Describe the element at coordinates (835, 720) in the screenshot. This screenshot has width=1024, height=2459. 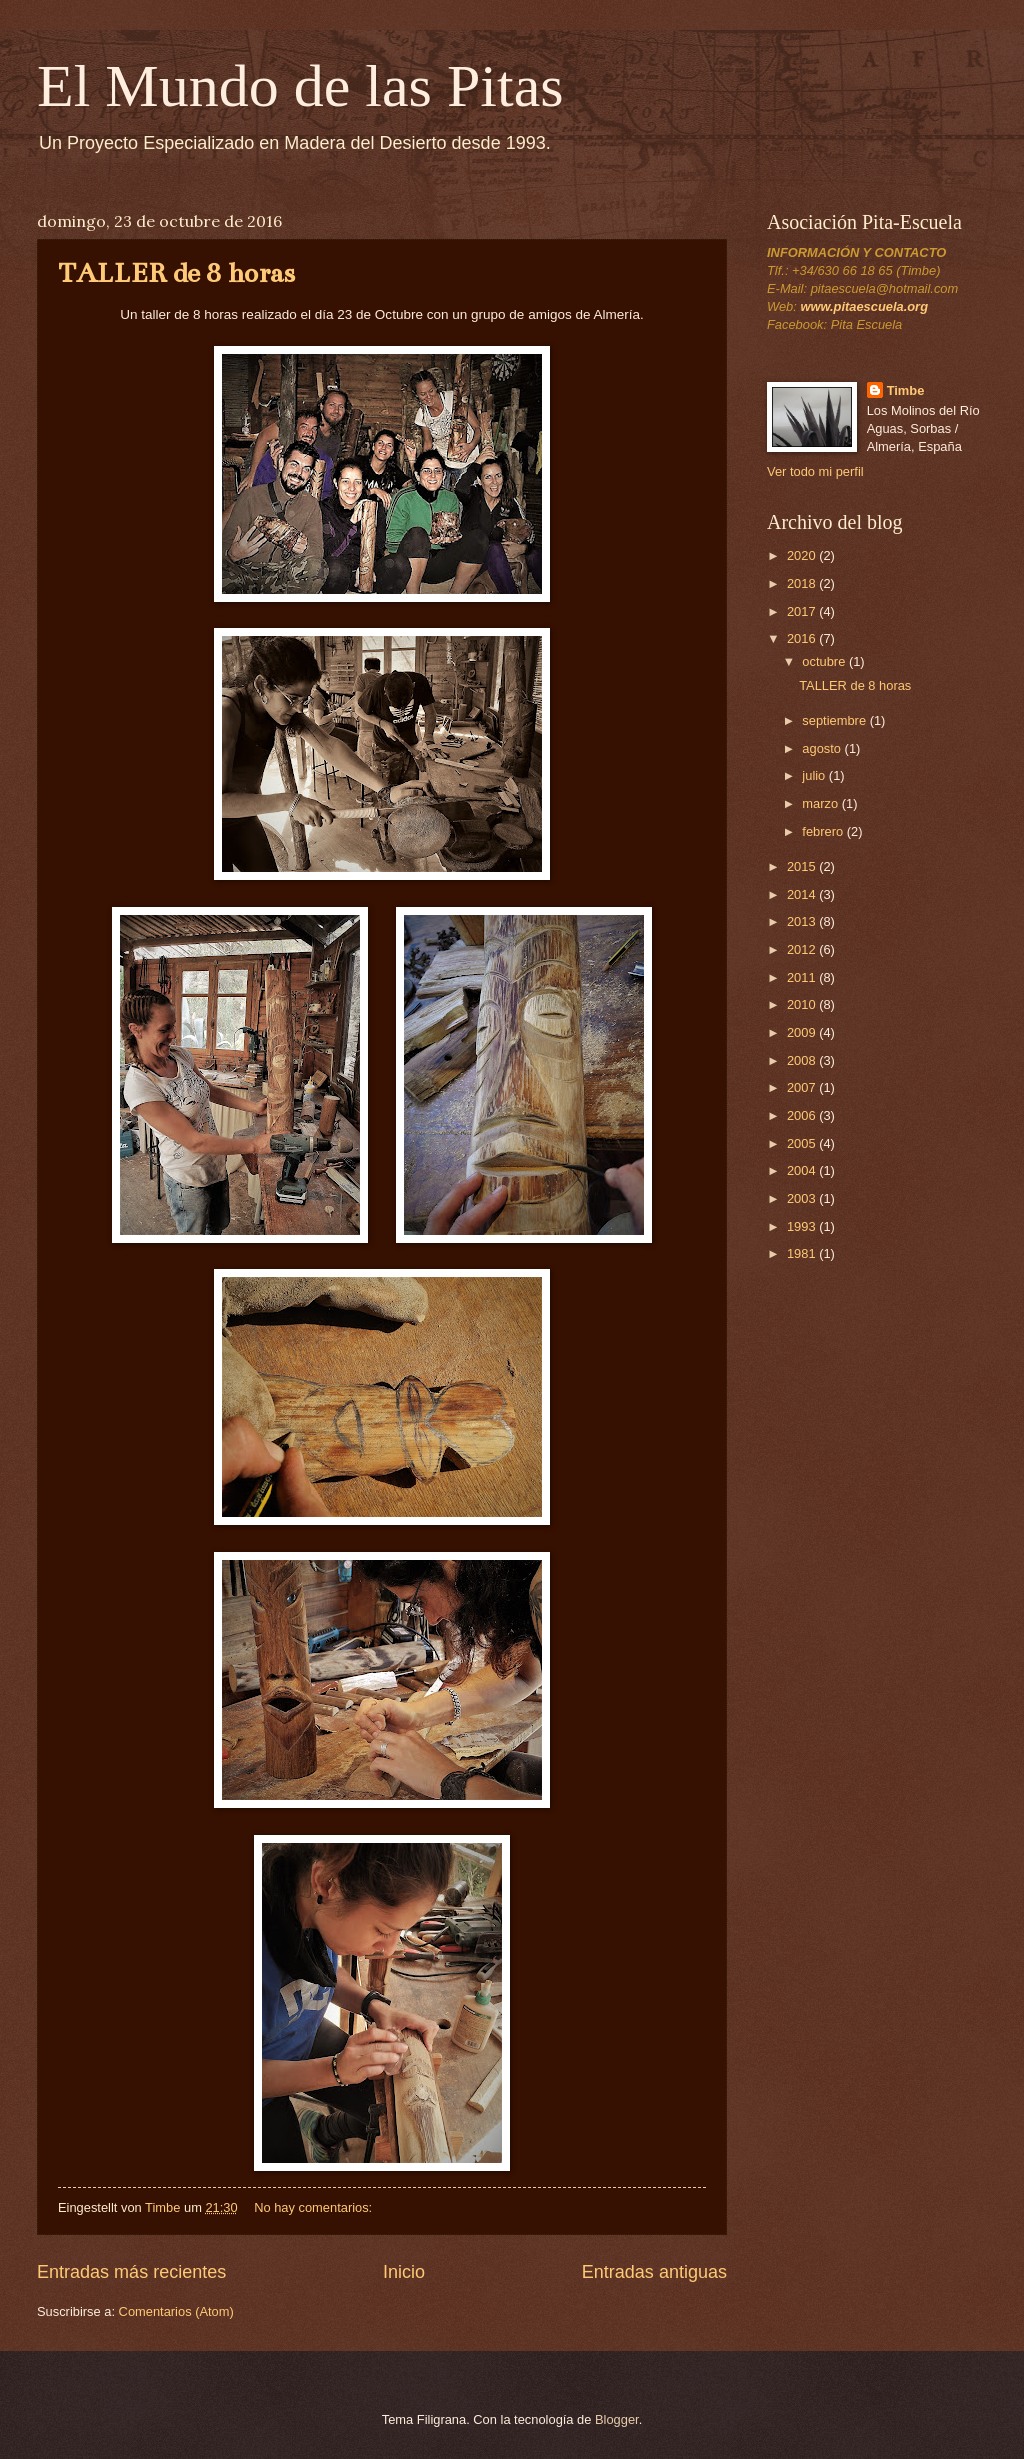
I see `septiembre` at that location.